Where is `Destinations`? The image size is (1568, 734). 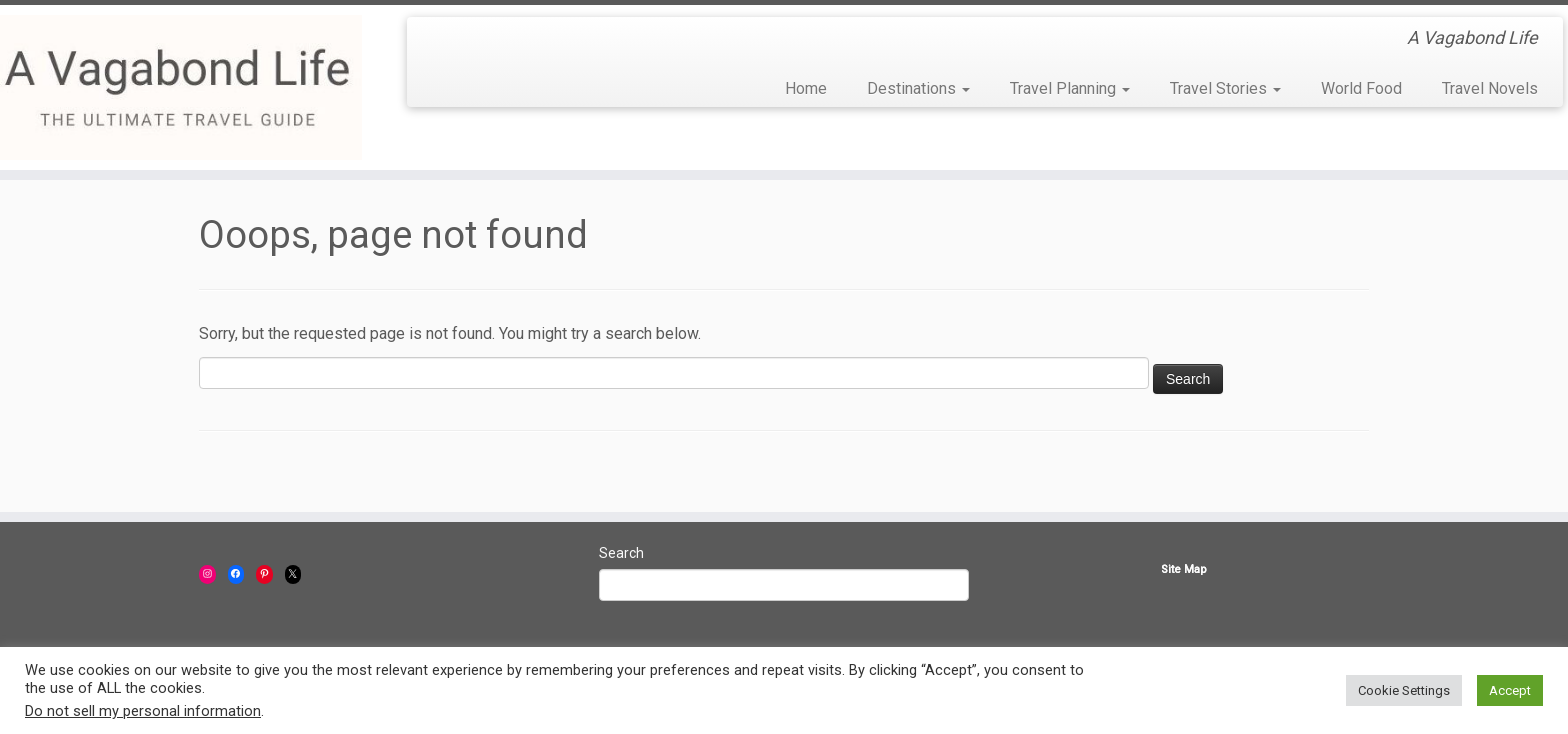 Destinations is located at coordinates (918, 88).